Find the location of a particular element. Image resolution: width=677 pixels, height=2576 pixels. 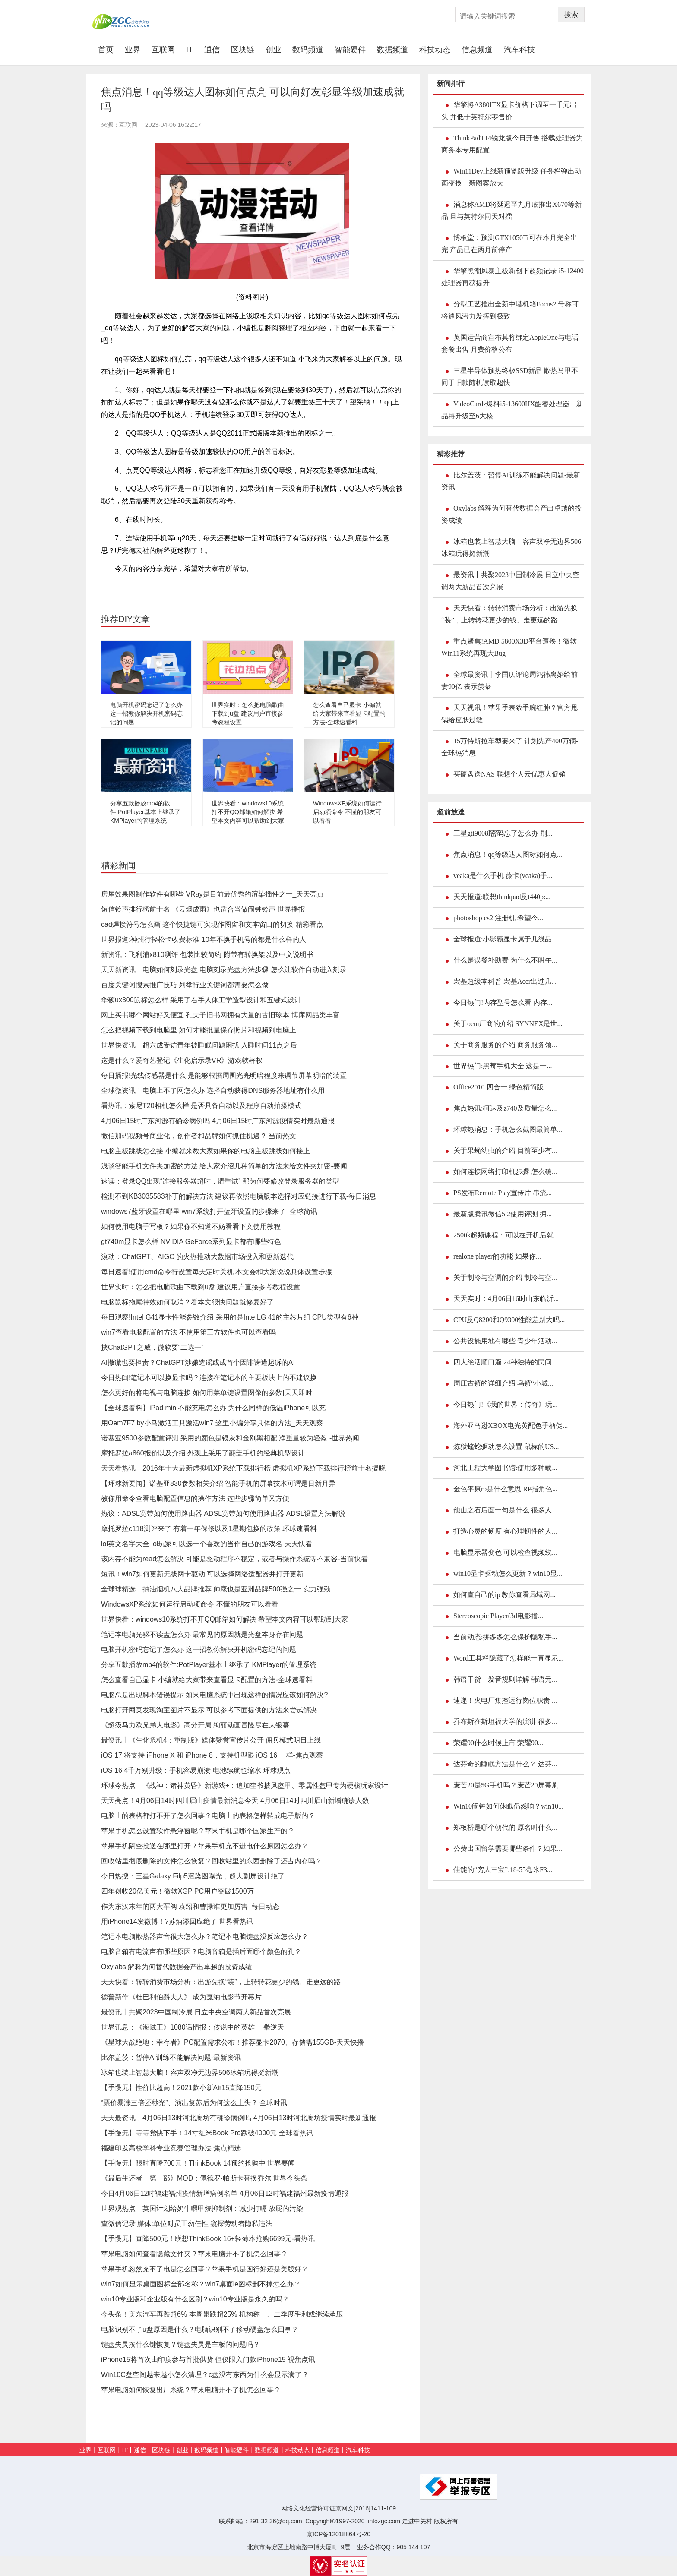

Win10闹钟如何休眠仍然响？win10... is located at coordinates (508, 1806).